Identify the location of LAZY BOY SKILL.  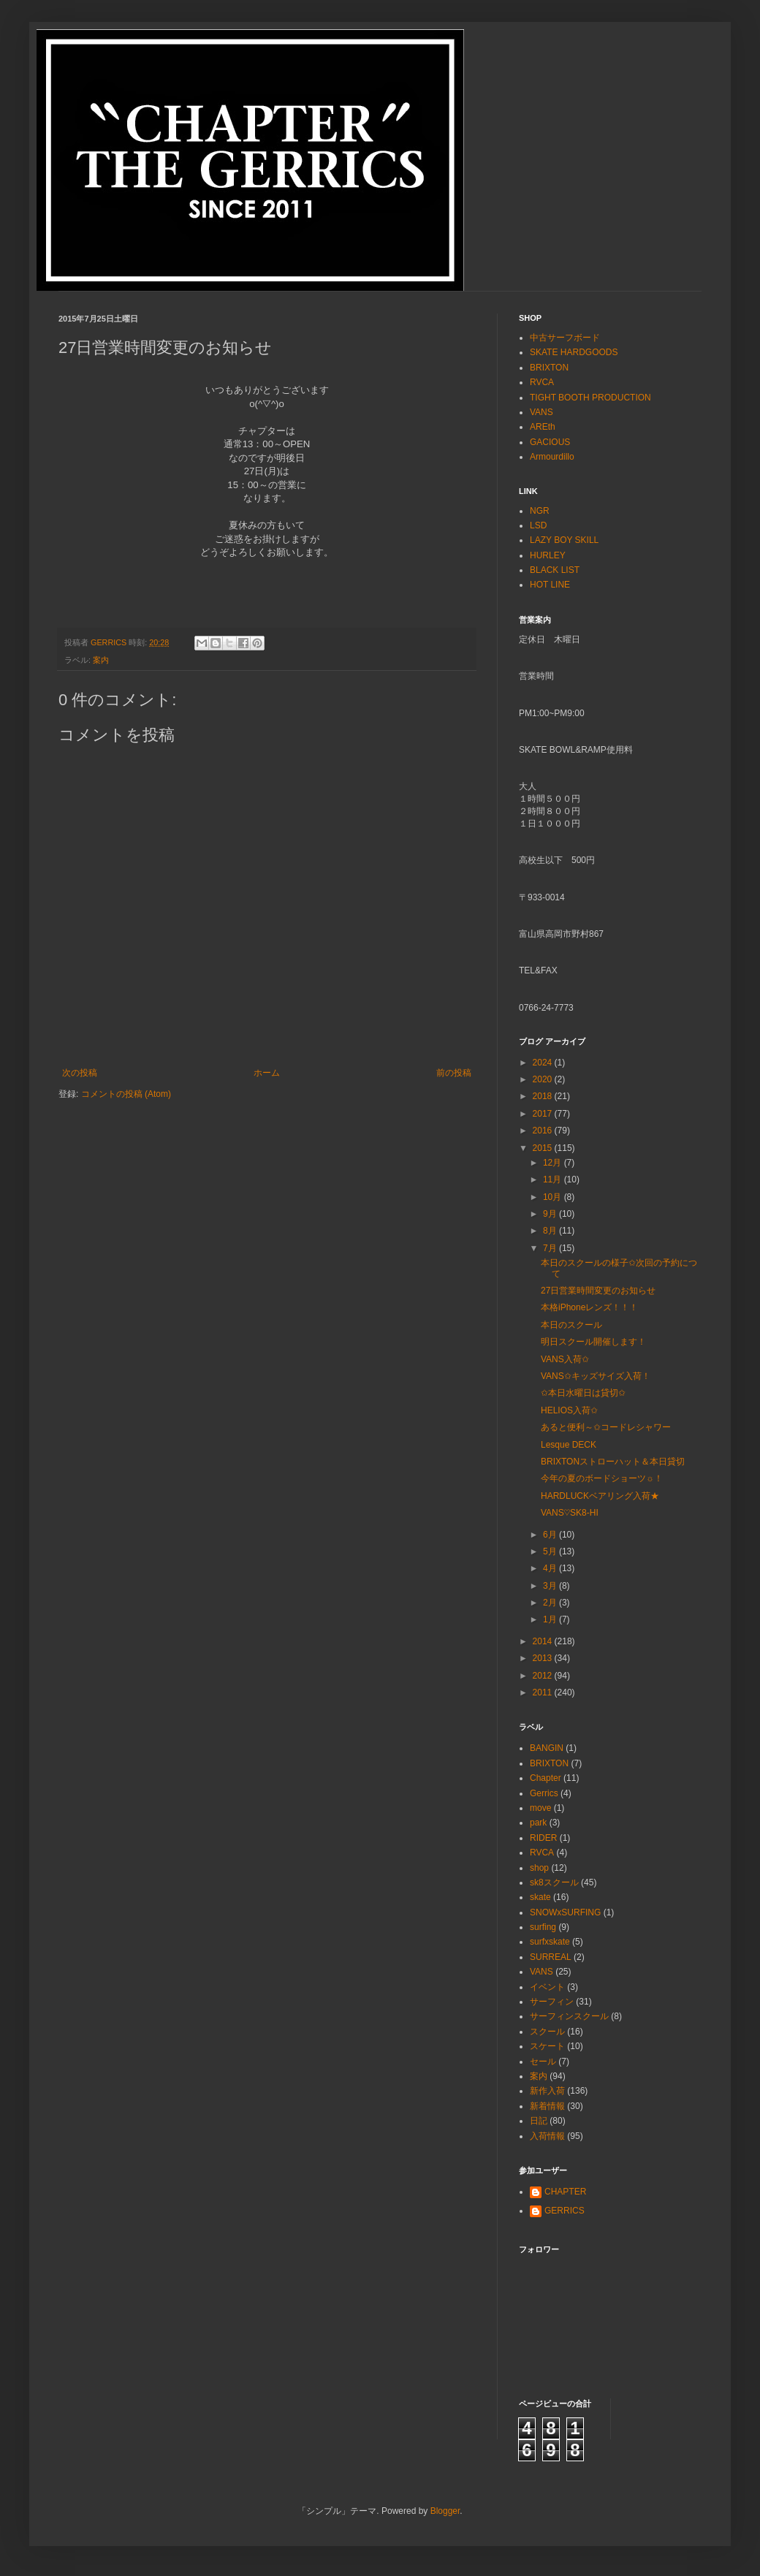
(564, 540).